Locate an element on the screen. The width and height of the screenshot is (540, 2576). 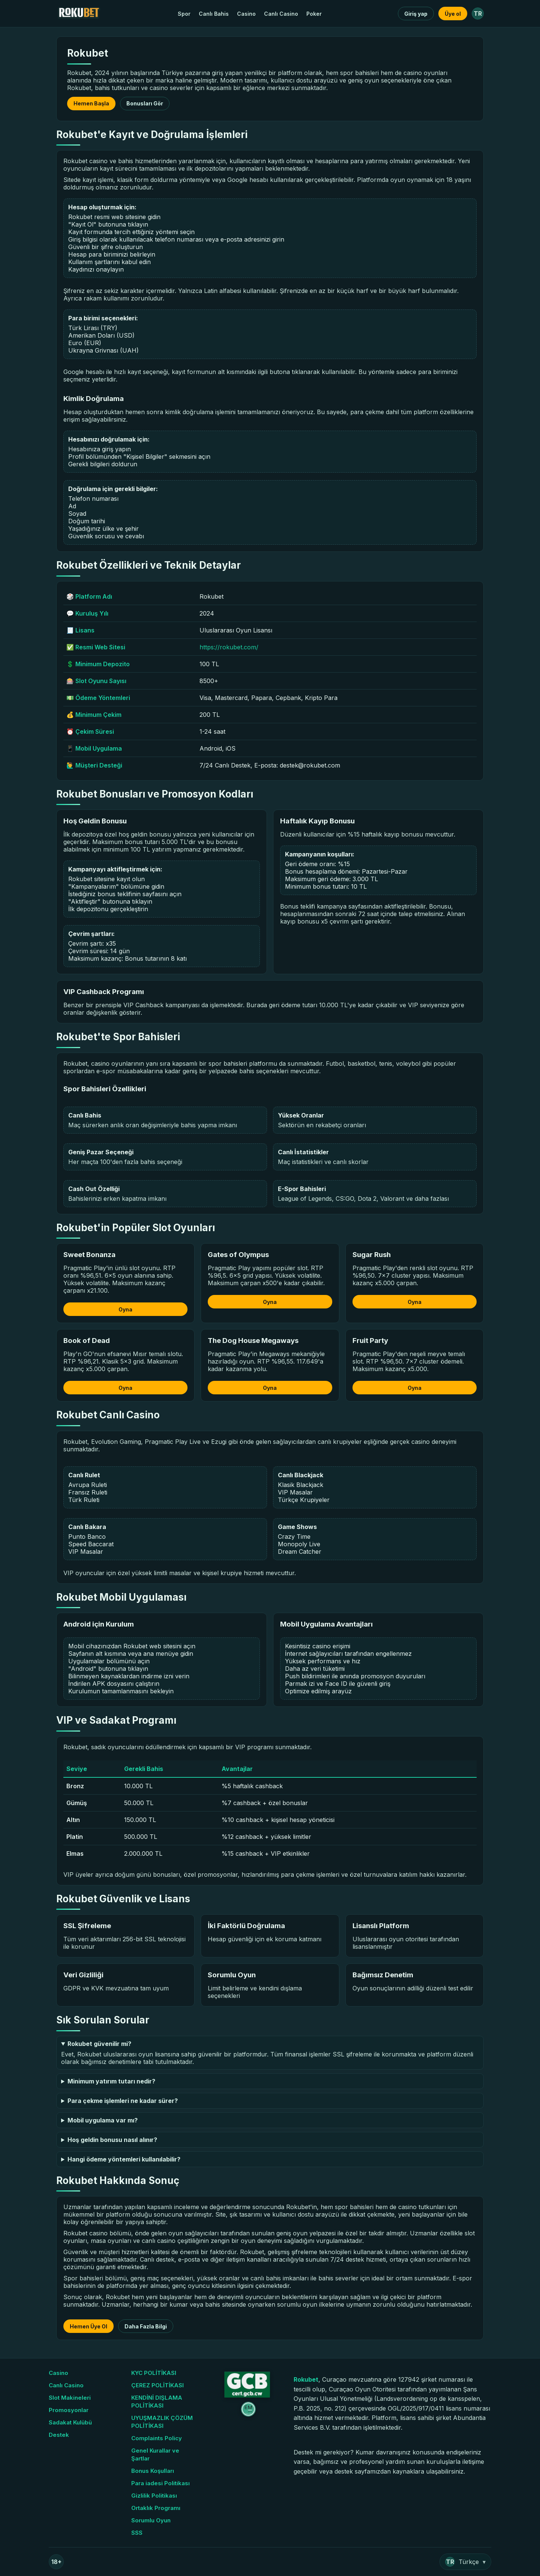
Rokubet is located at coordinates (306, 2379).